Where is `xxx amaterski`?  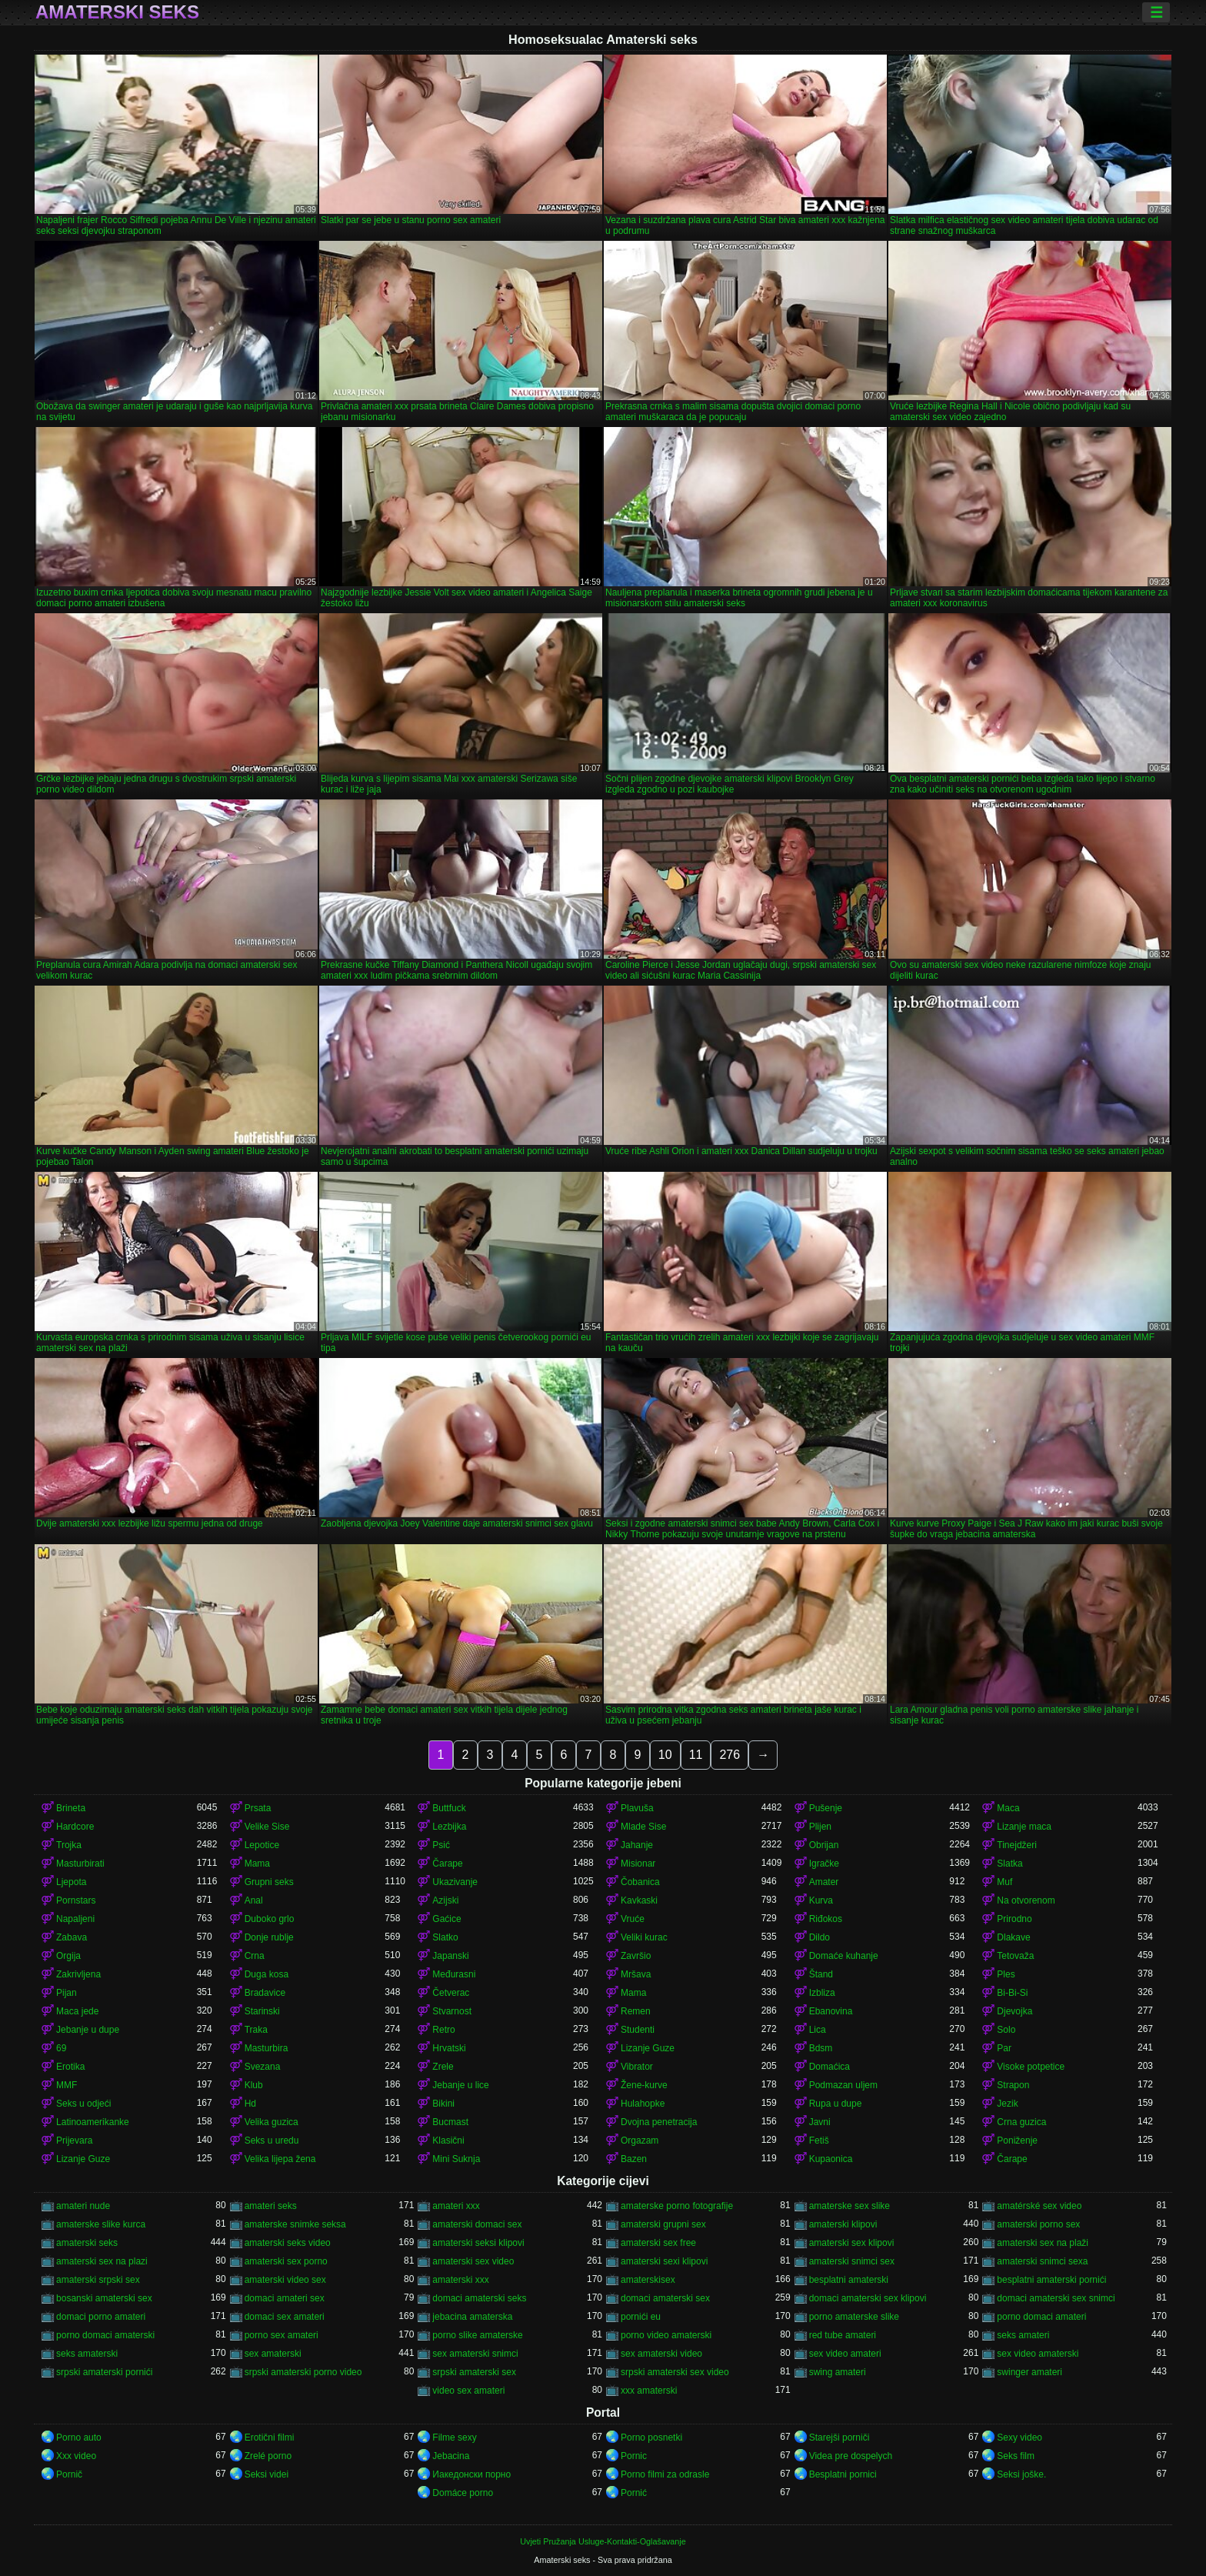 xxx amaterski is located at coordinates (649, 2390).